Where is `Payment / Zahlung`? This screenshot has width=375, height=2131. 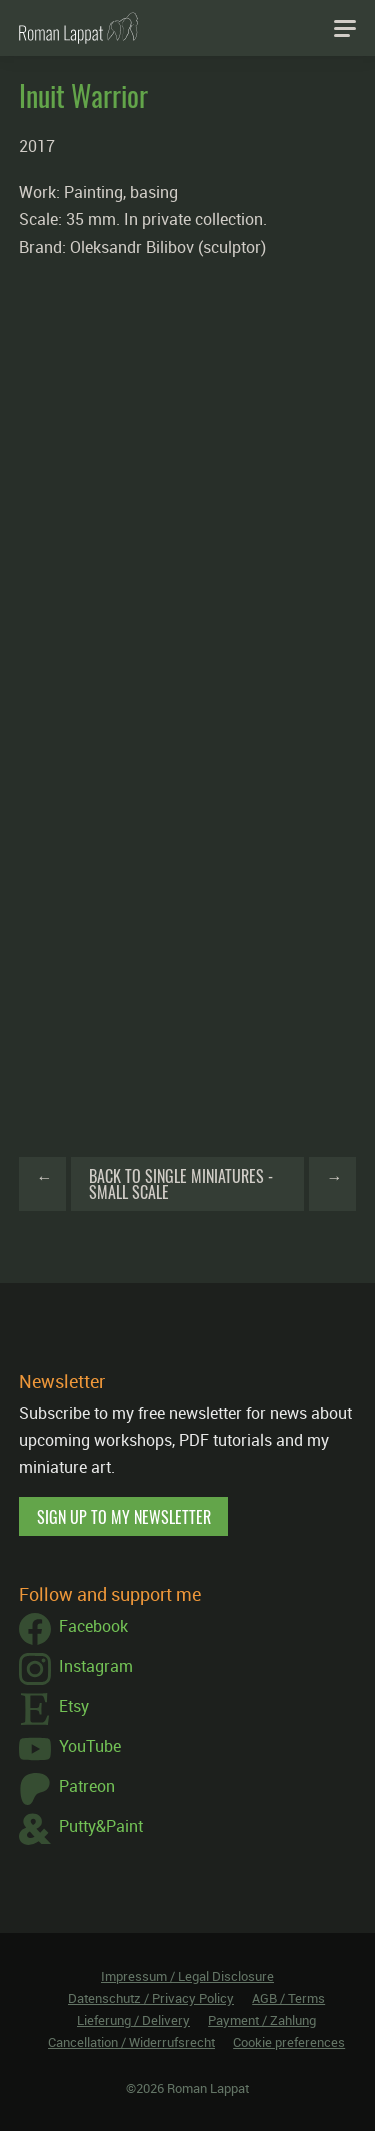
Payment / Zahlung is located at coordinates (262, 2020).